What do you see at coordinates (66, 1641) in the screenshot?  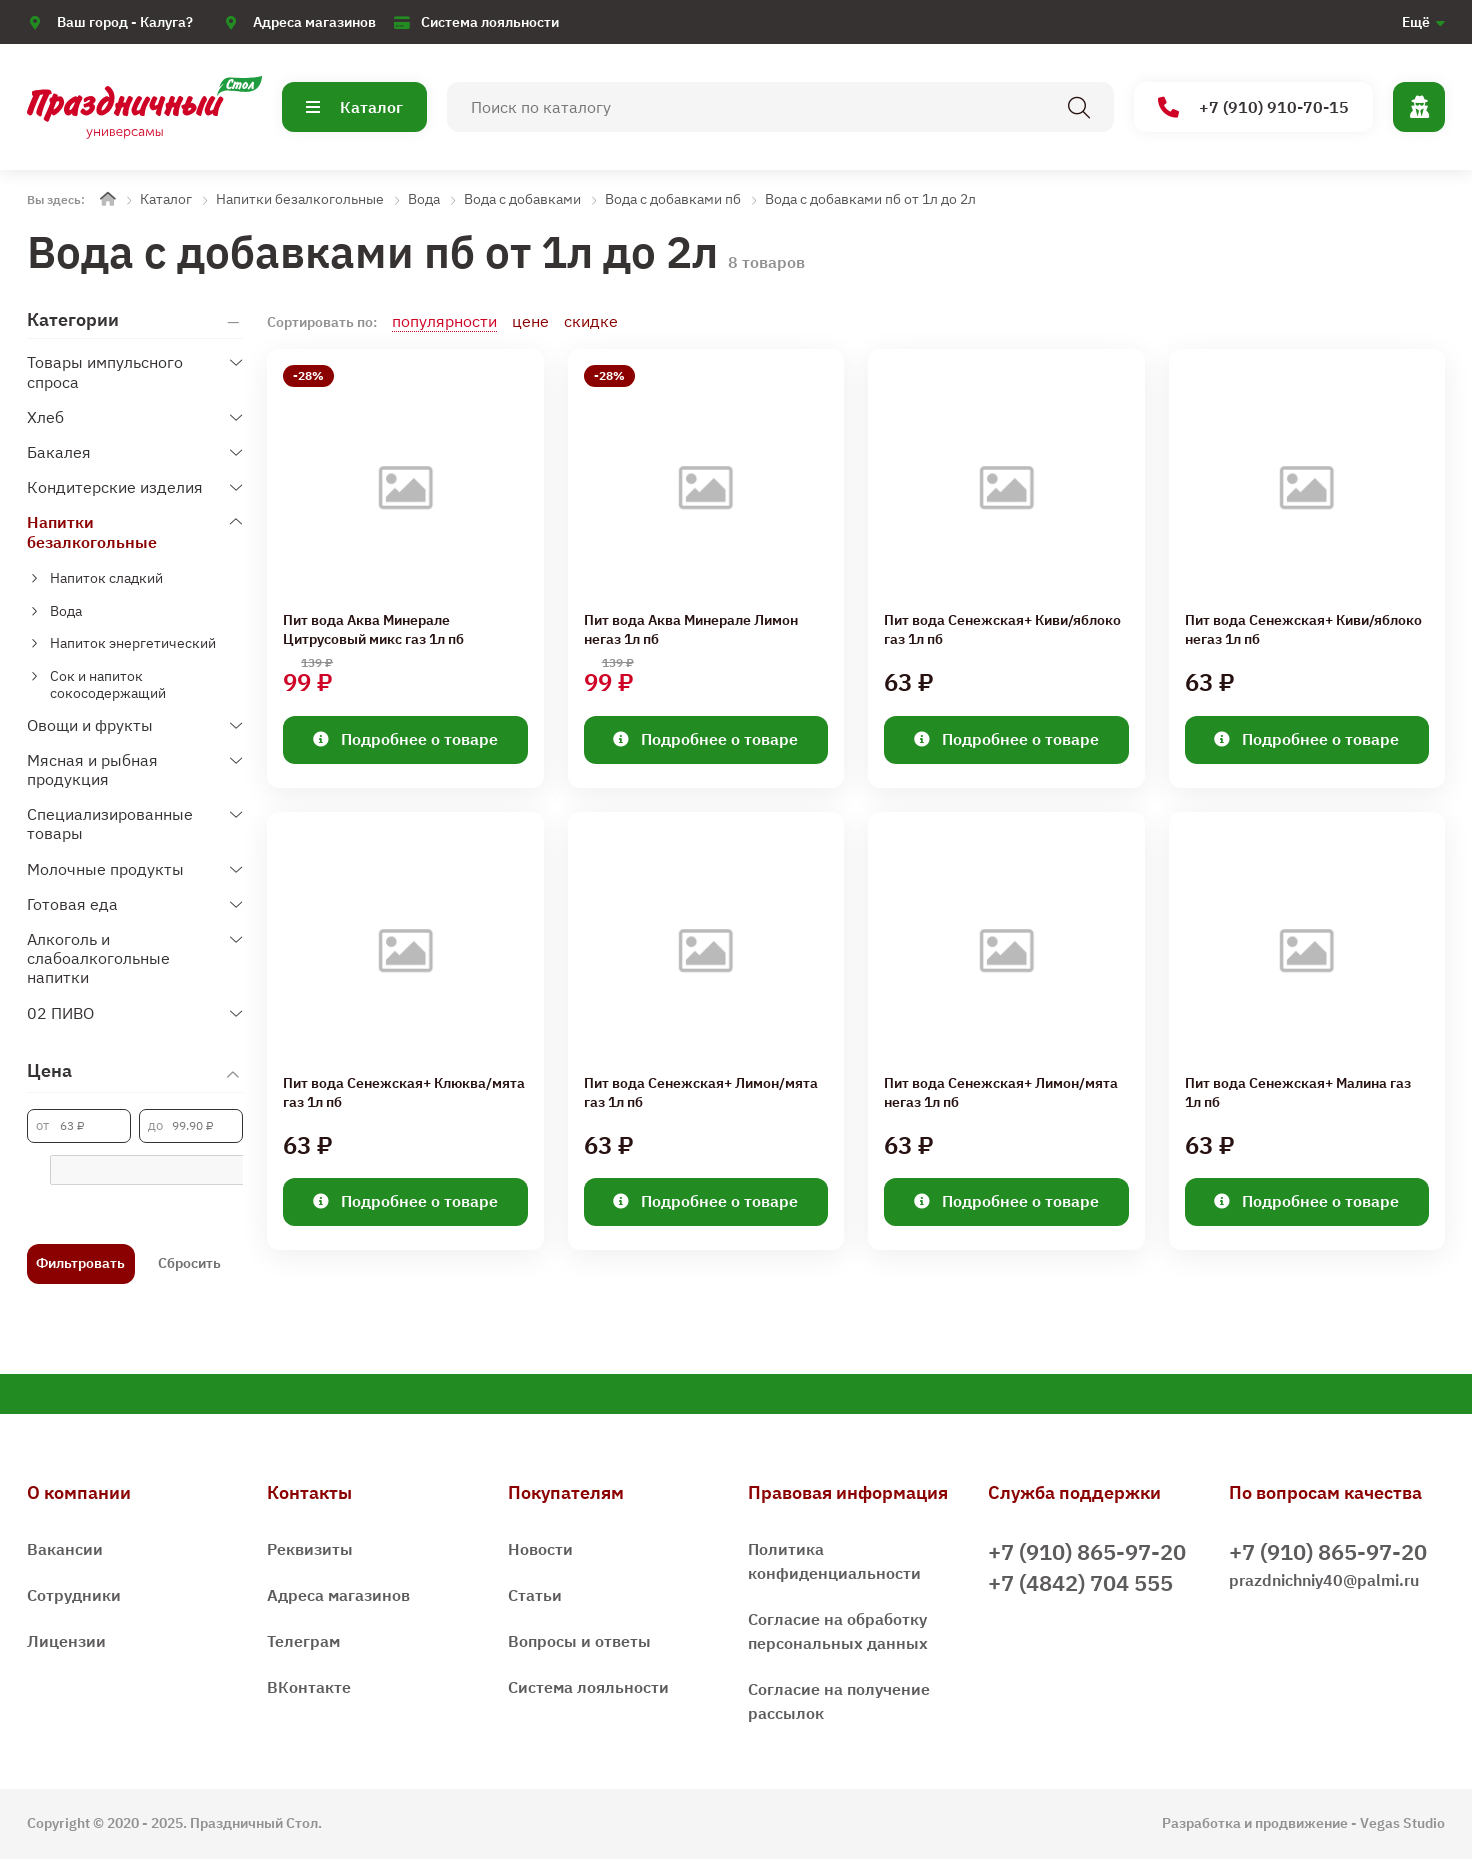 I see `Лицензии` at bounding box center [66, 1641].